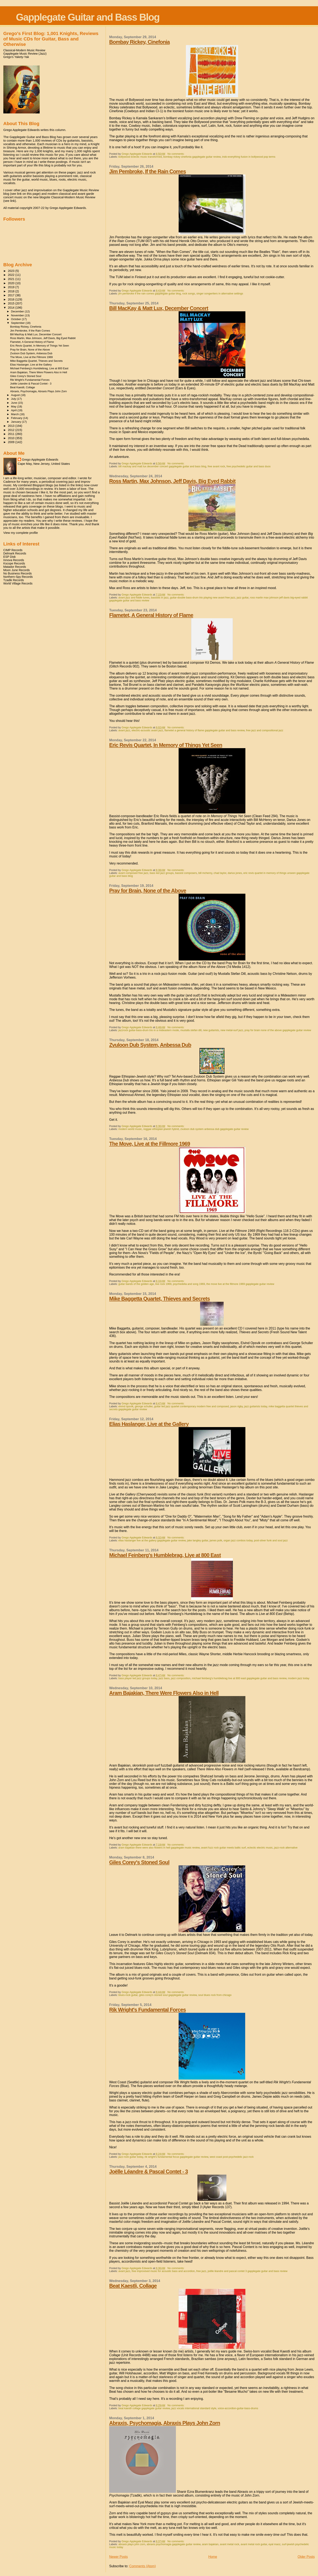 The height and width of the screenshot is (2576, 318). I want to click on jim pembroke if the rain comes gapplegate guitar blog, so click(149, 293).